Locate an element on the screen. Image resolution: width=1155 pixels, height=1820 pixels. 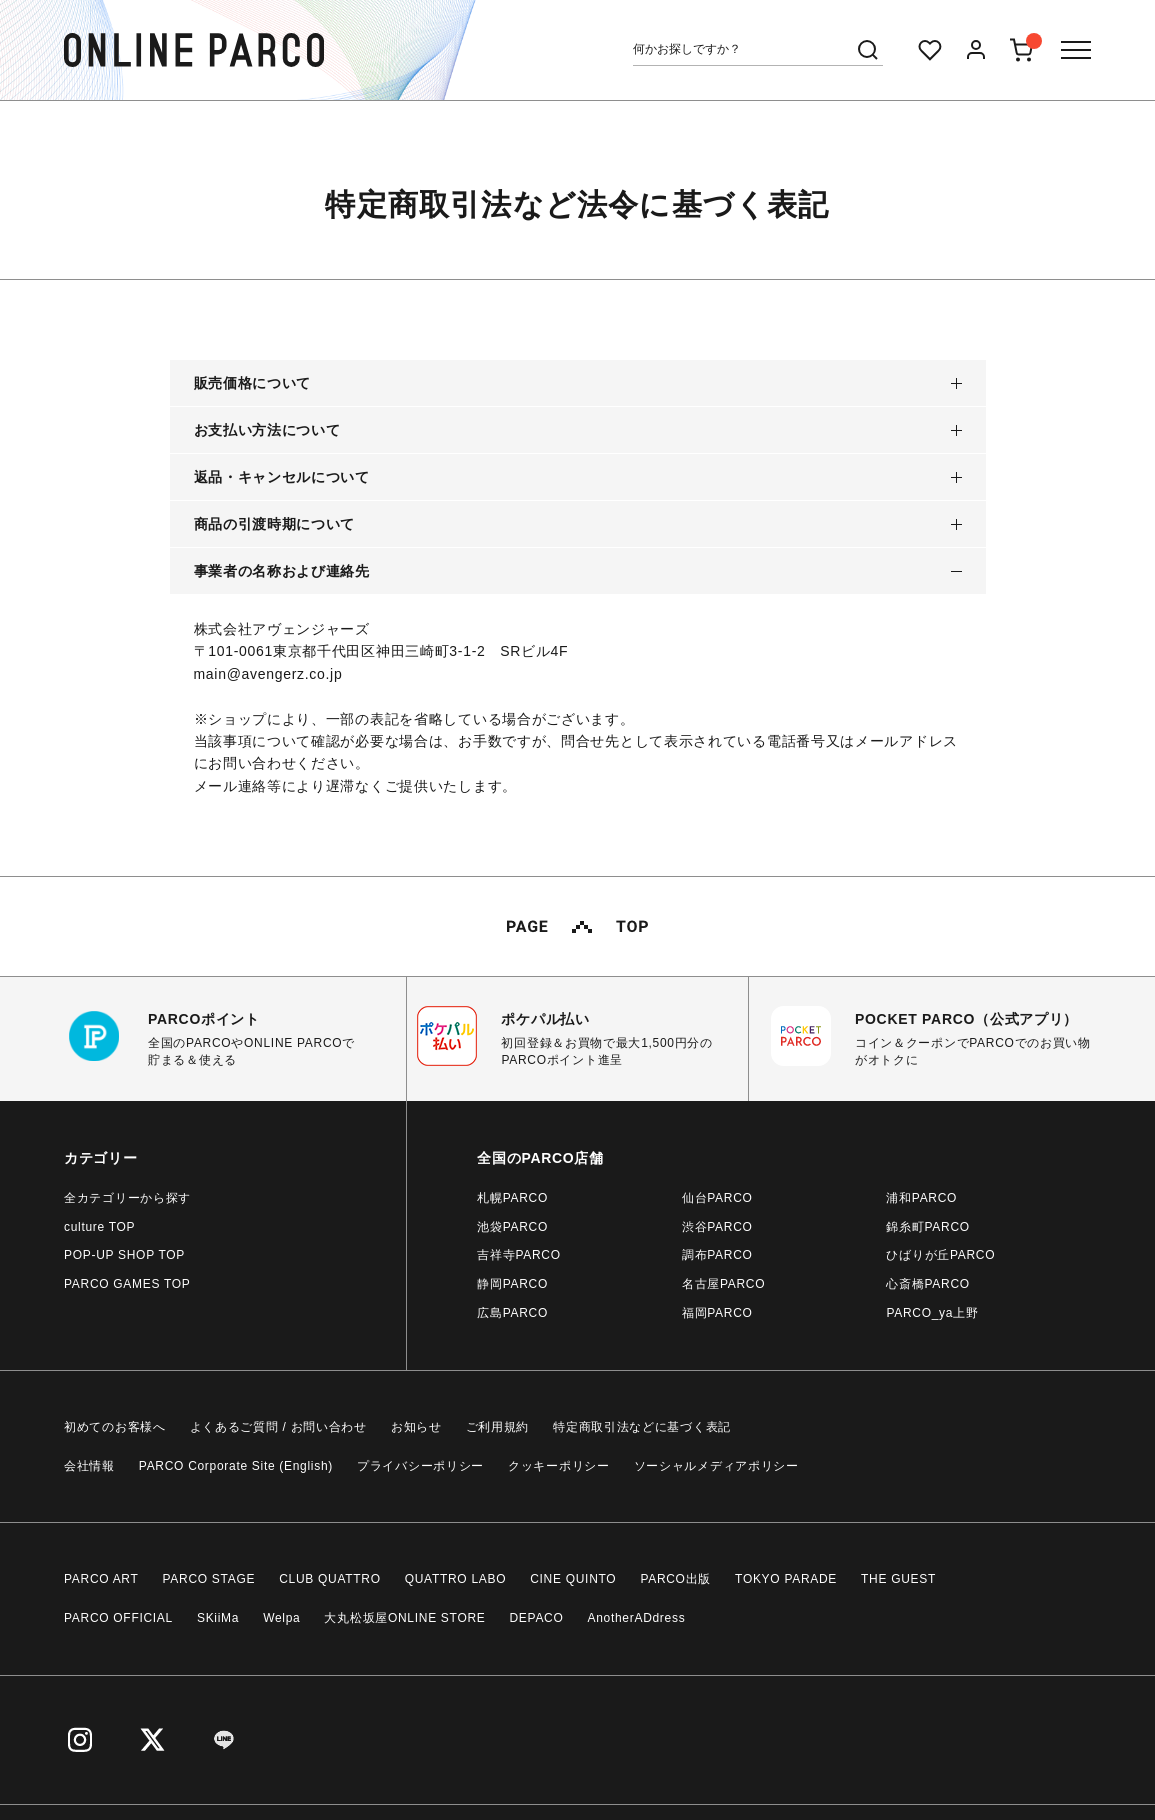
特定商取引法などに基づく表記 is located at coordinates (642, 1427).